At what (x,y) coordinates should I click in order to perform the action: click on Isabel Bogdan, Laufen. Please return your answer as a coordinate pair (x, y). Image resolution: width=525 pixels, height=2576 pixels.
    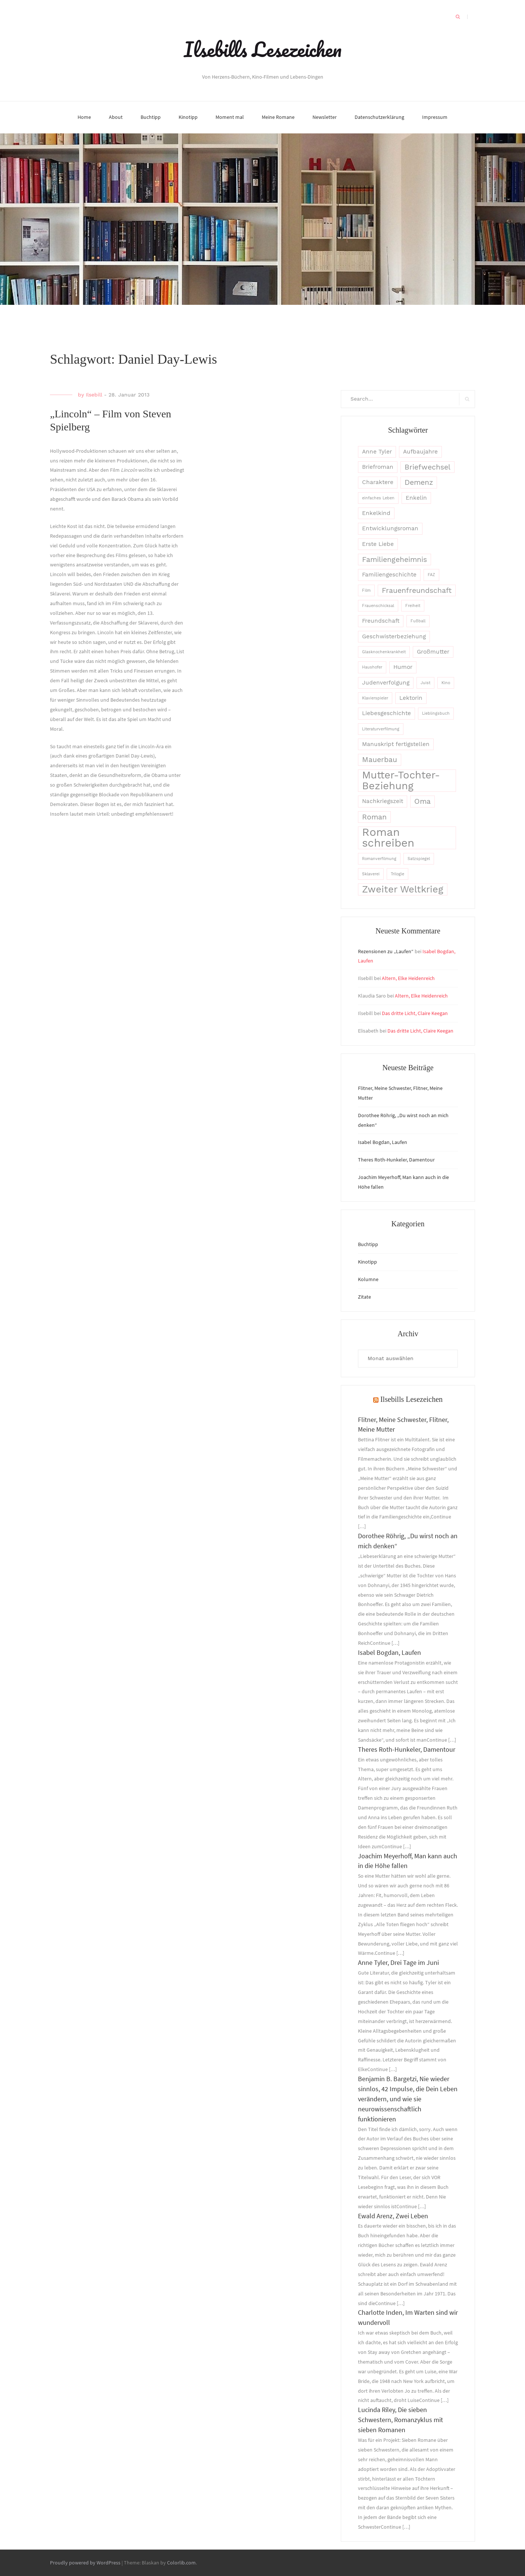
    Looking at the image, I should click on (382, 1142).